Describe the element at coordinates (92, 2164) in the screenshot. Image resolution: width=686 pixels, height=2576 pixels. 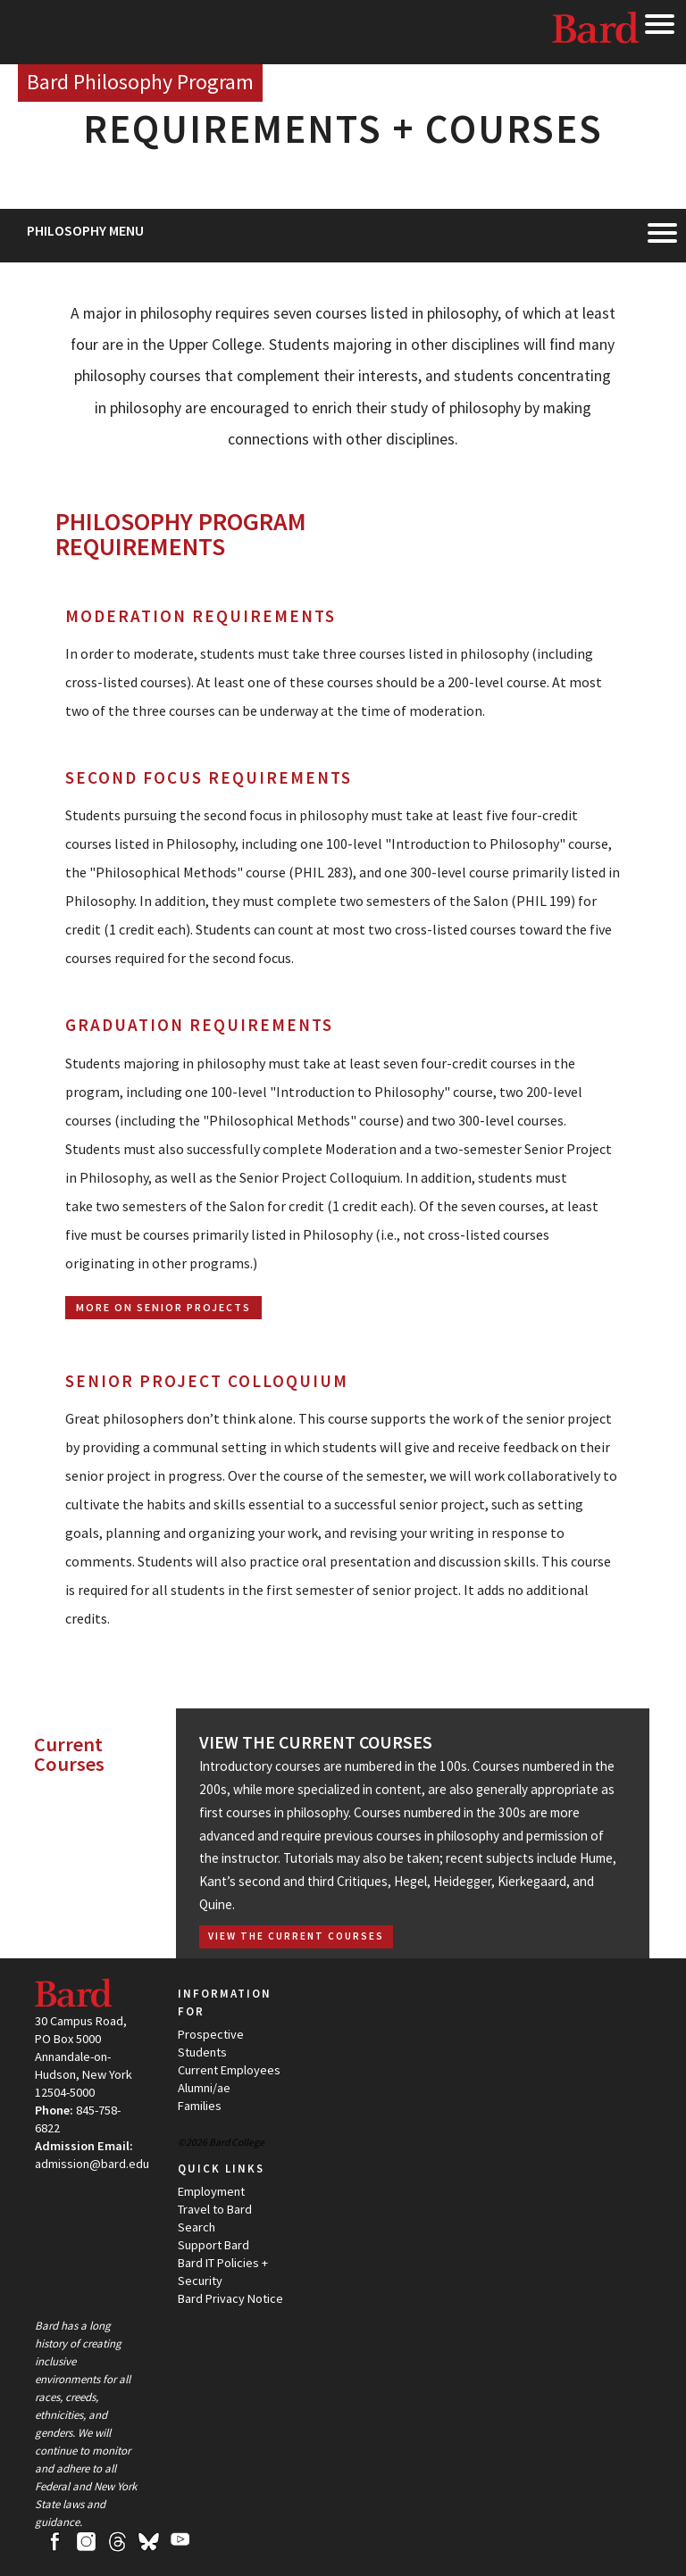
I see `admission@bard.edu` at that location.